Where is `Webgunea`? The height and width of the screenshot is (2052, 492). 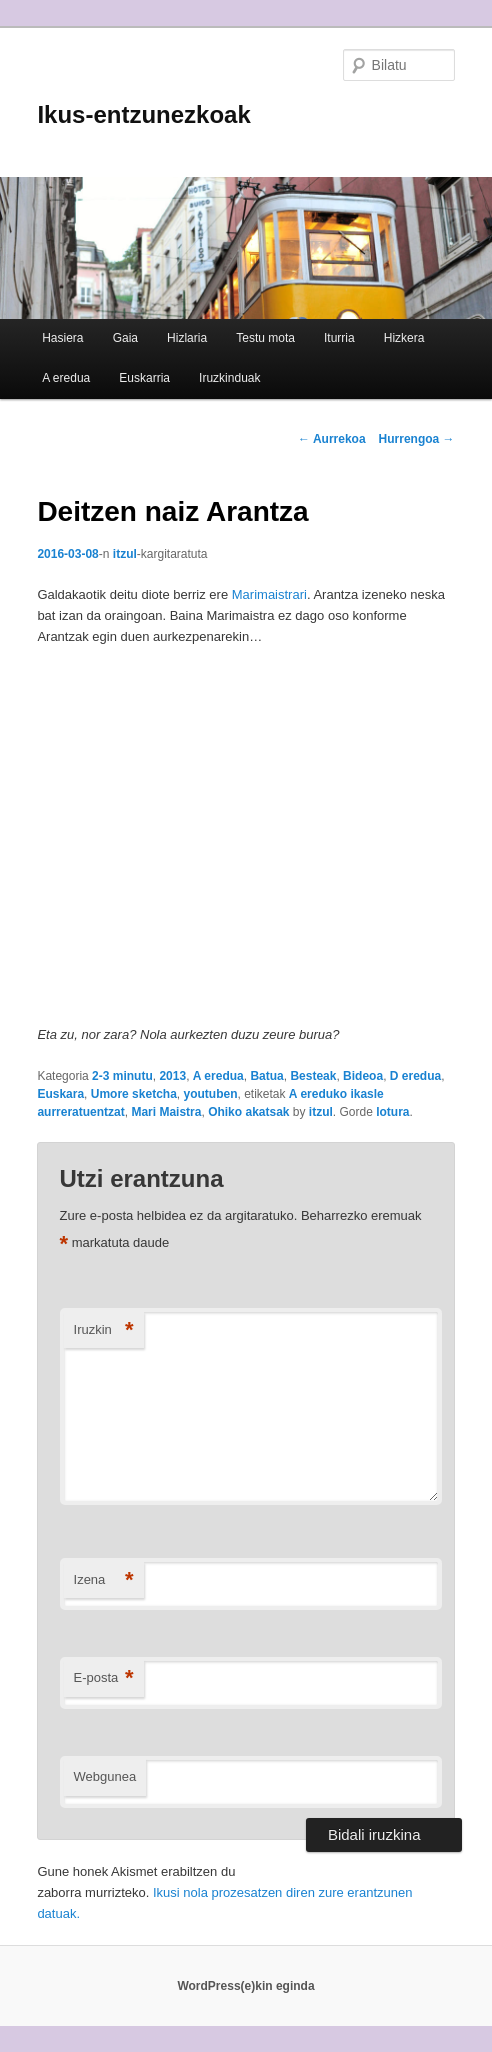
Webgunea is located at coordinates (105, 1776).